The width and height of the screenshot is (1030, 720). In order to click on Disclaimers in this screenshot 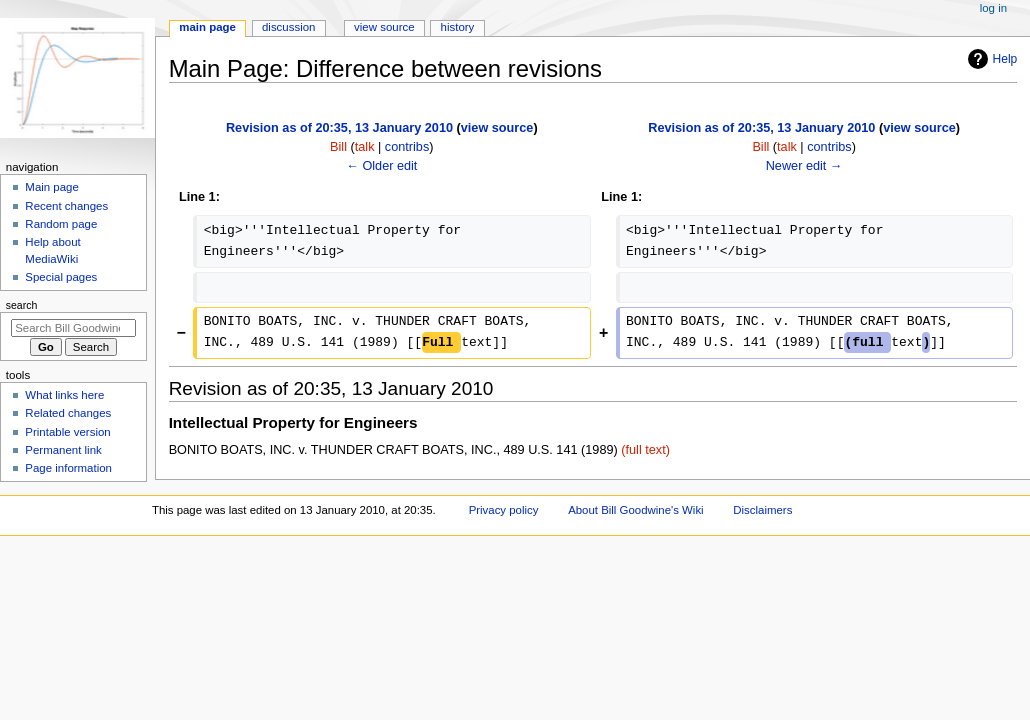, I will do `click(762, 510)`.